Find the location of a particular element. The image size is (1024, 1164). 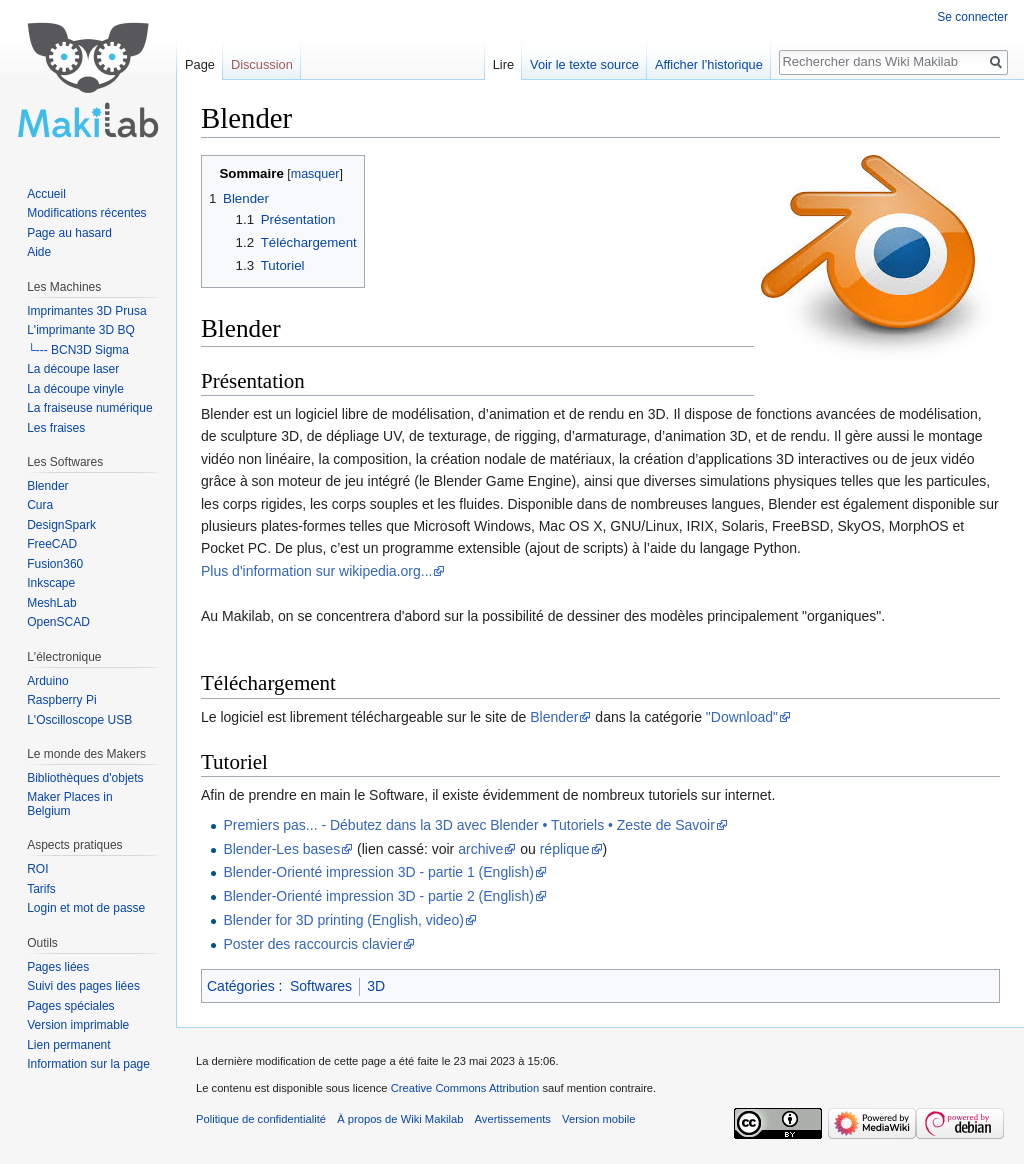

Pages liées is located at coordinates (58, 967).